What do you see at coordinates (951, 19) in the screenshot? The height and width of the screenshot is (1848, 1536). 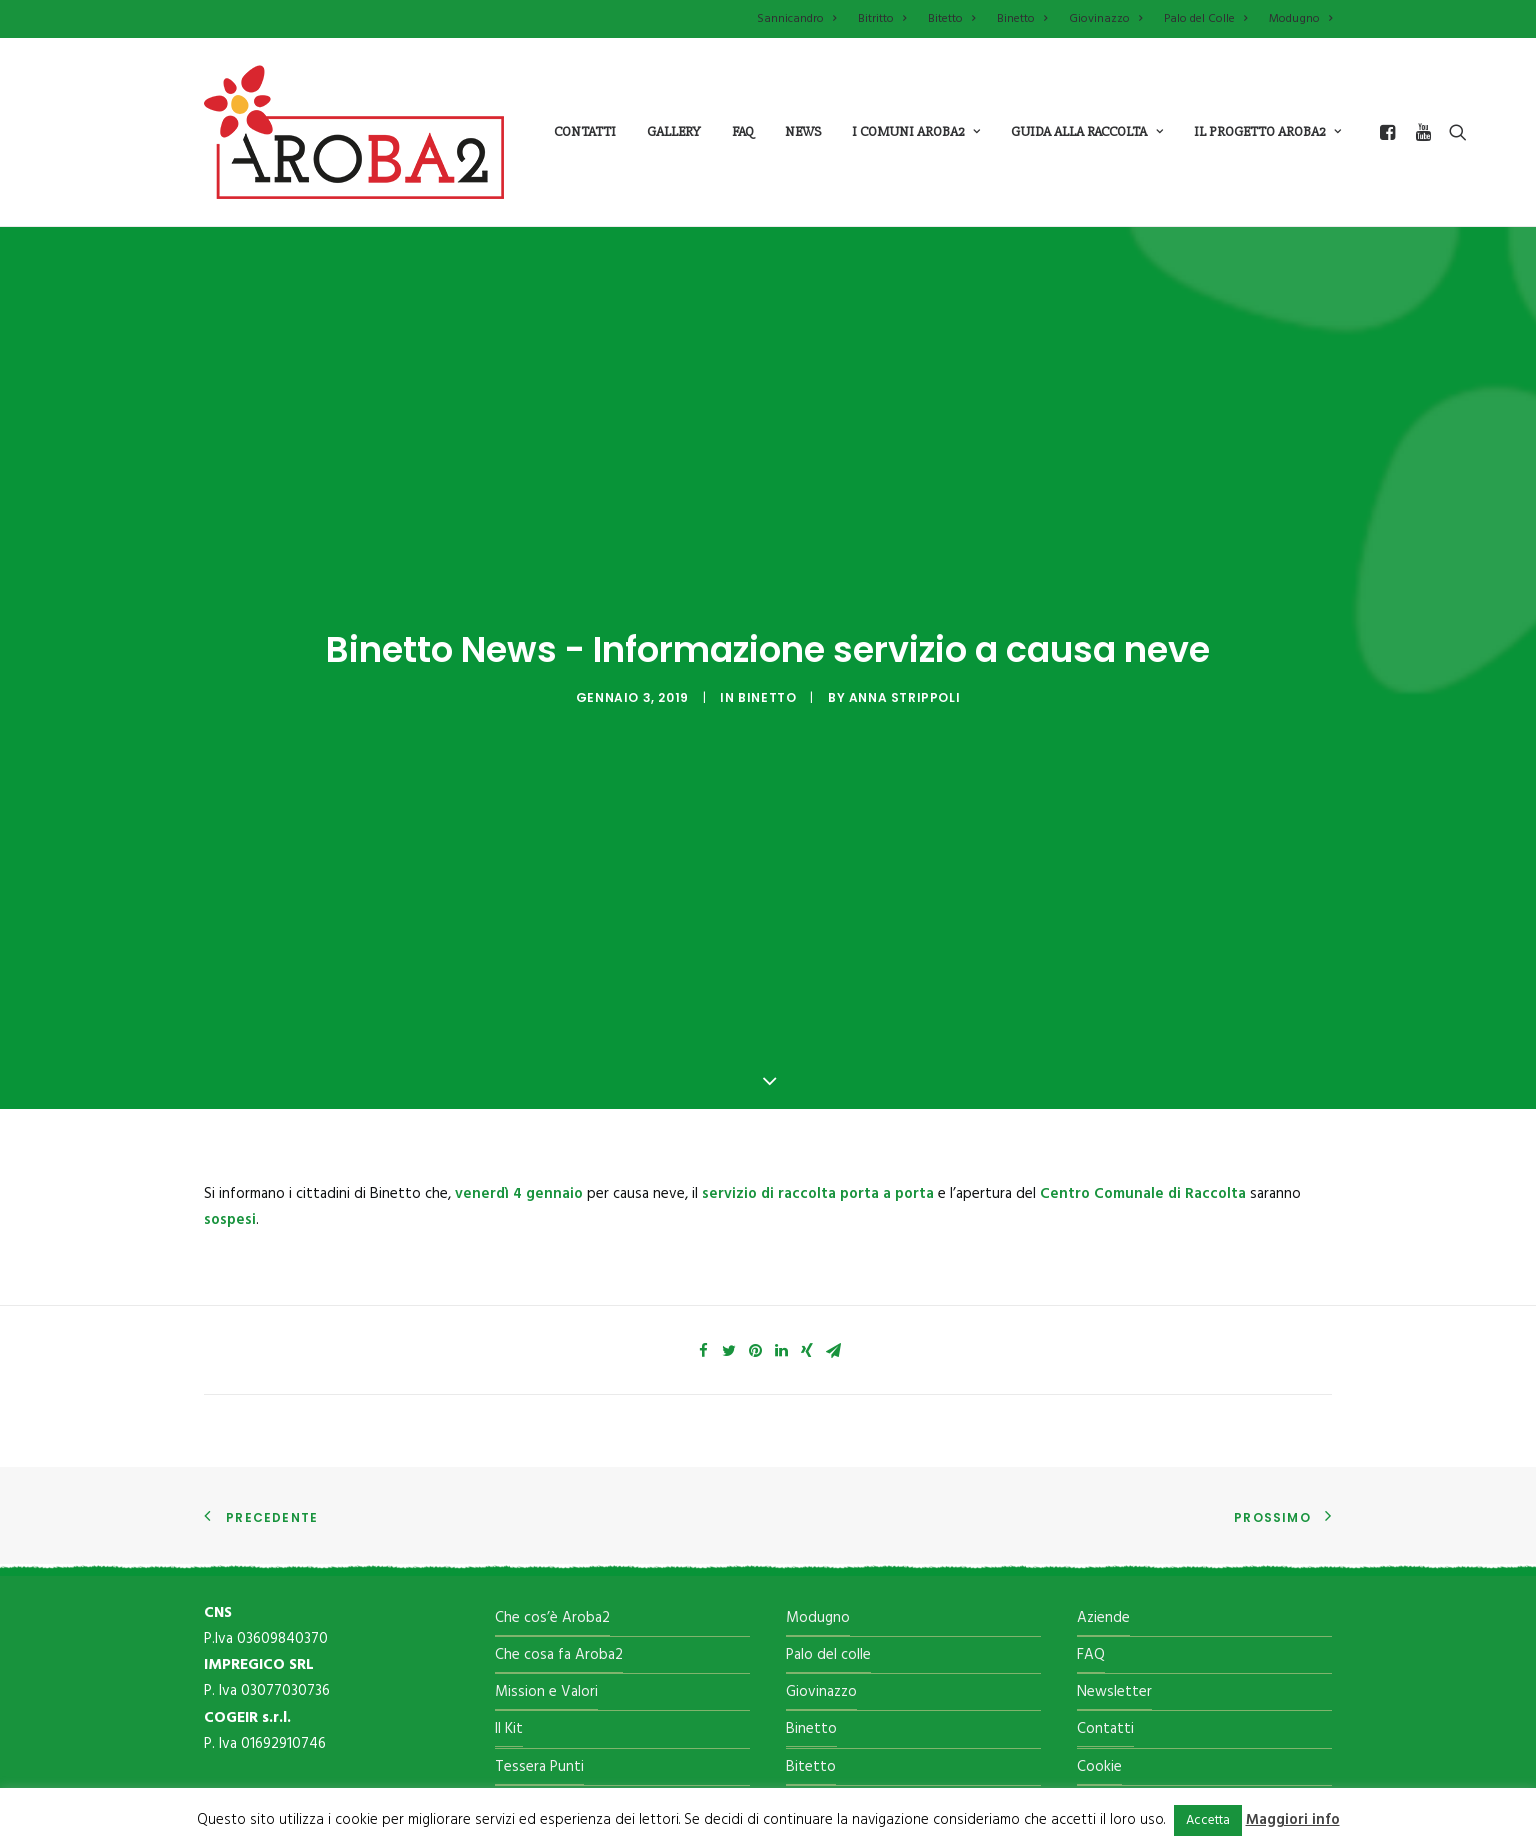 I see `Bitetto` at bounding box center [951, 19].